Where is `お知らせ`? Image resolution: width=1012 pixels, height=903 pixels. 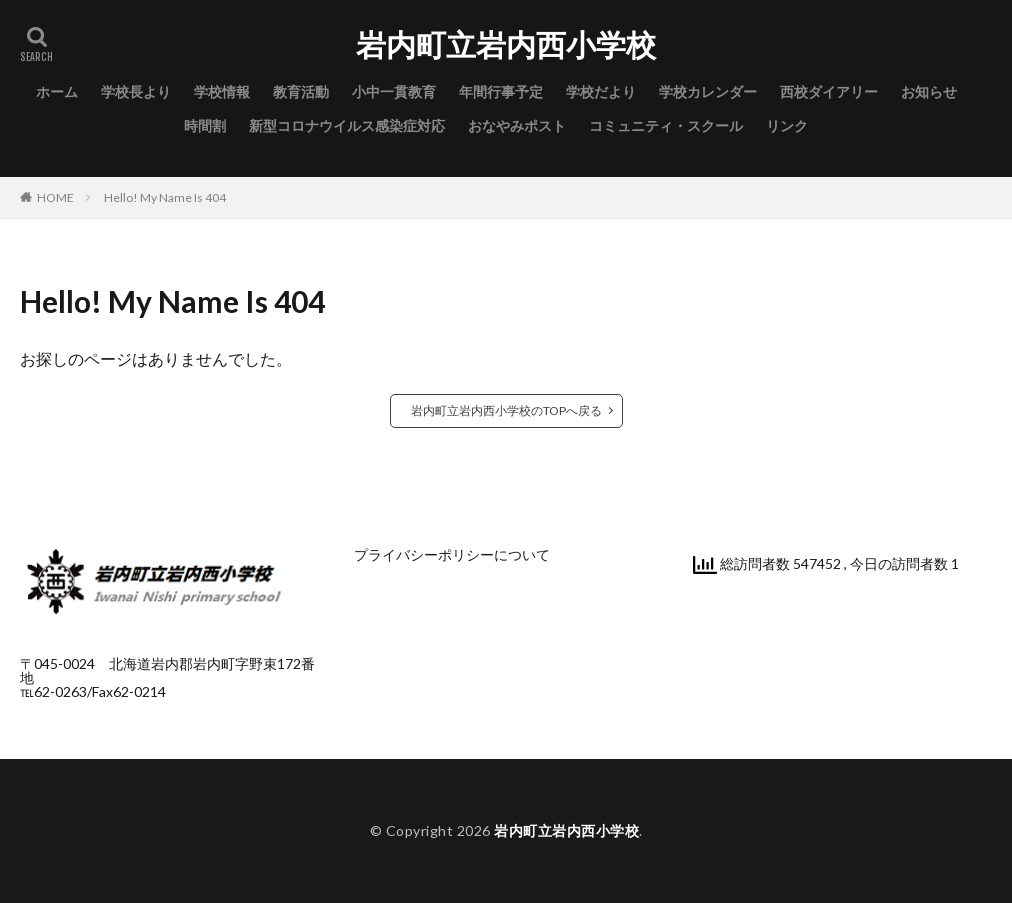 お知らせ is located at coordinates (929, 91).